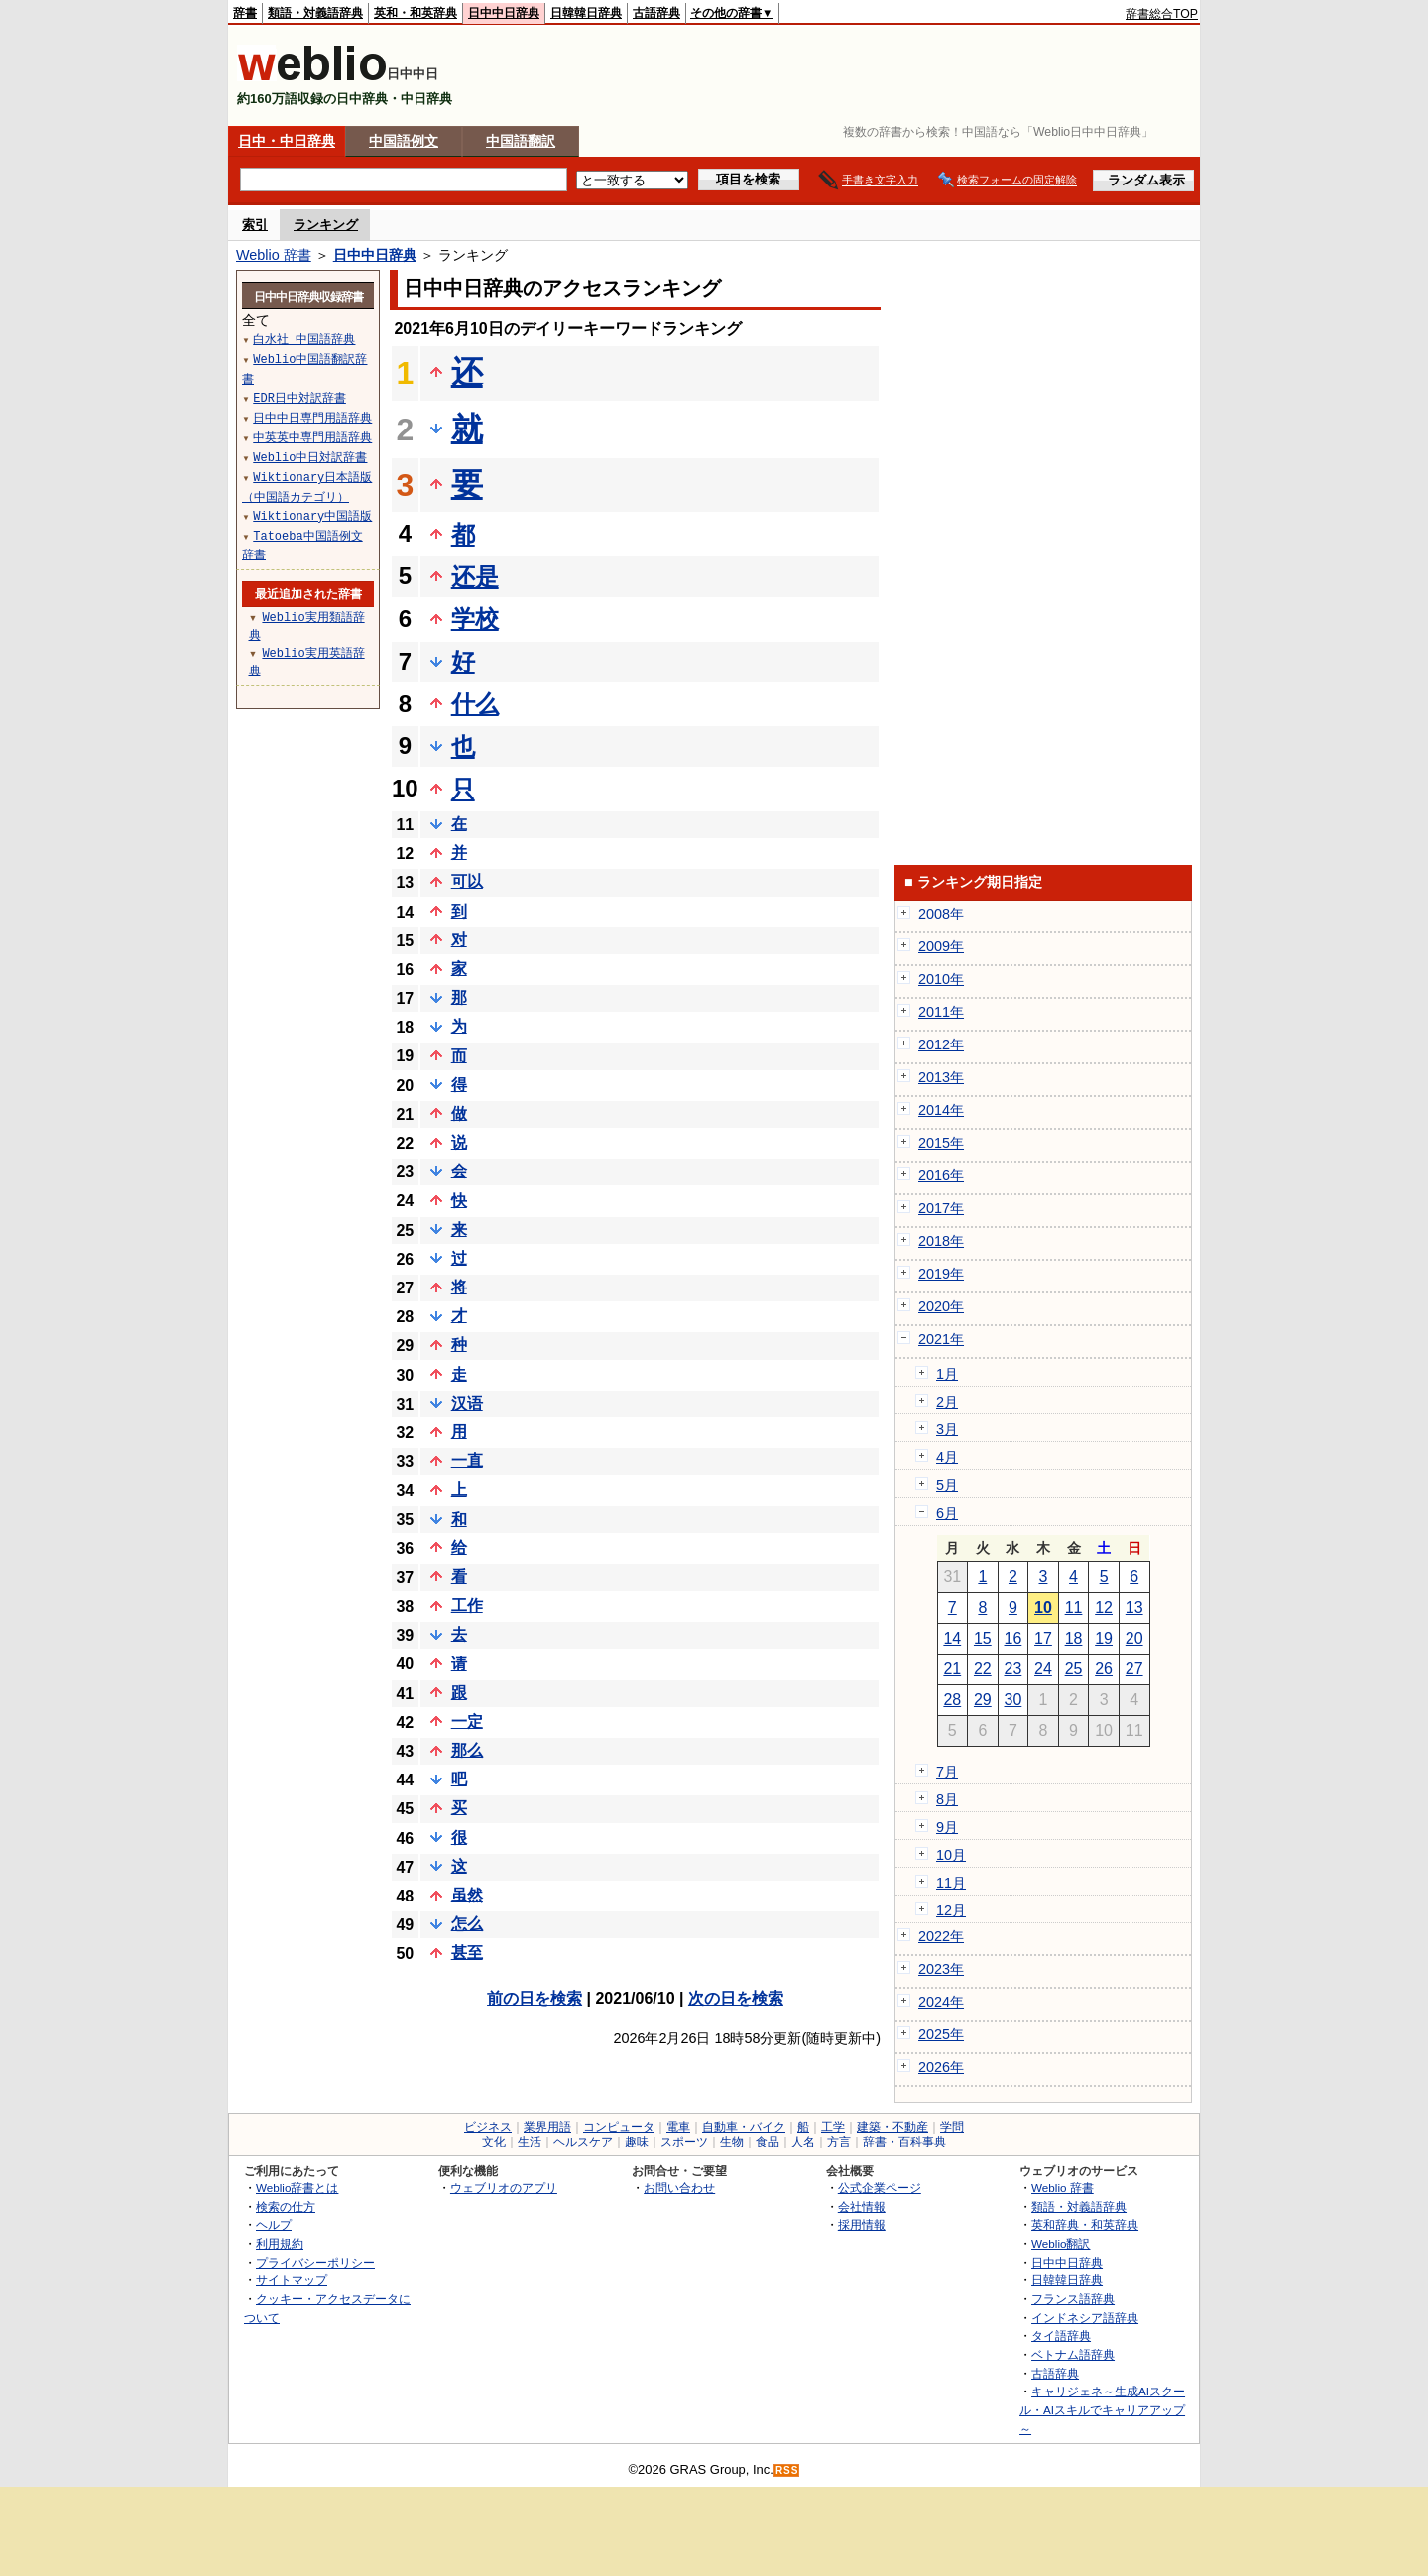 This screenshot has height=2576, width=1428. What do you see at coordinates (1134, 1638) in the screenshot?
I see `20` at bounding box center [1134, 1638].